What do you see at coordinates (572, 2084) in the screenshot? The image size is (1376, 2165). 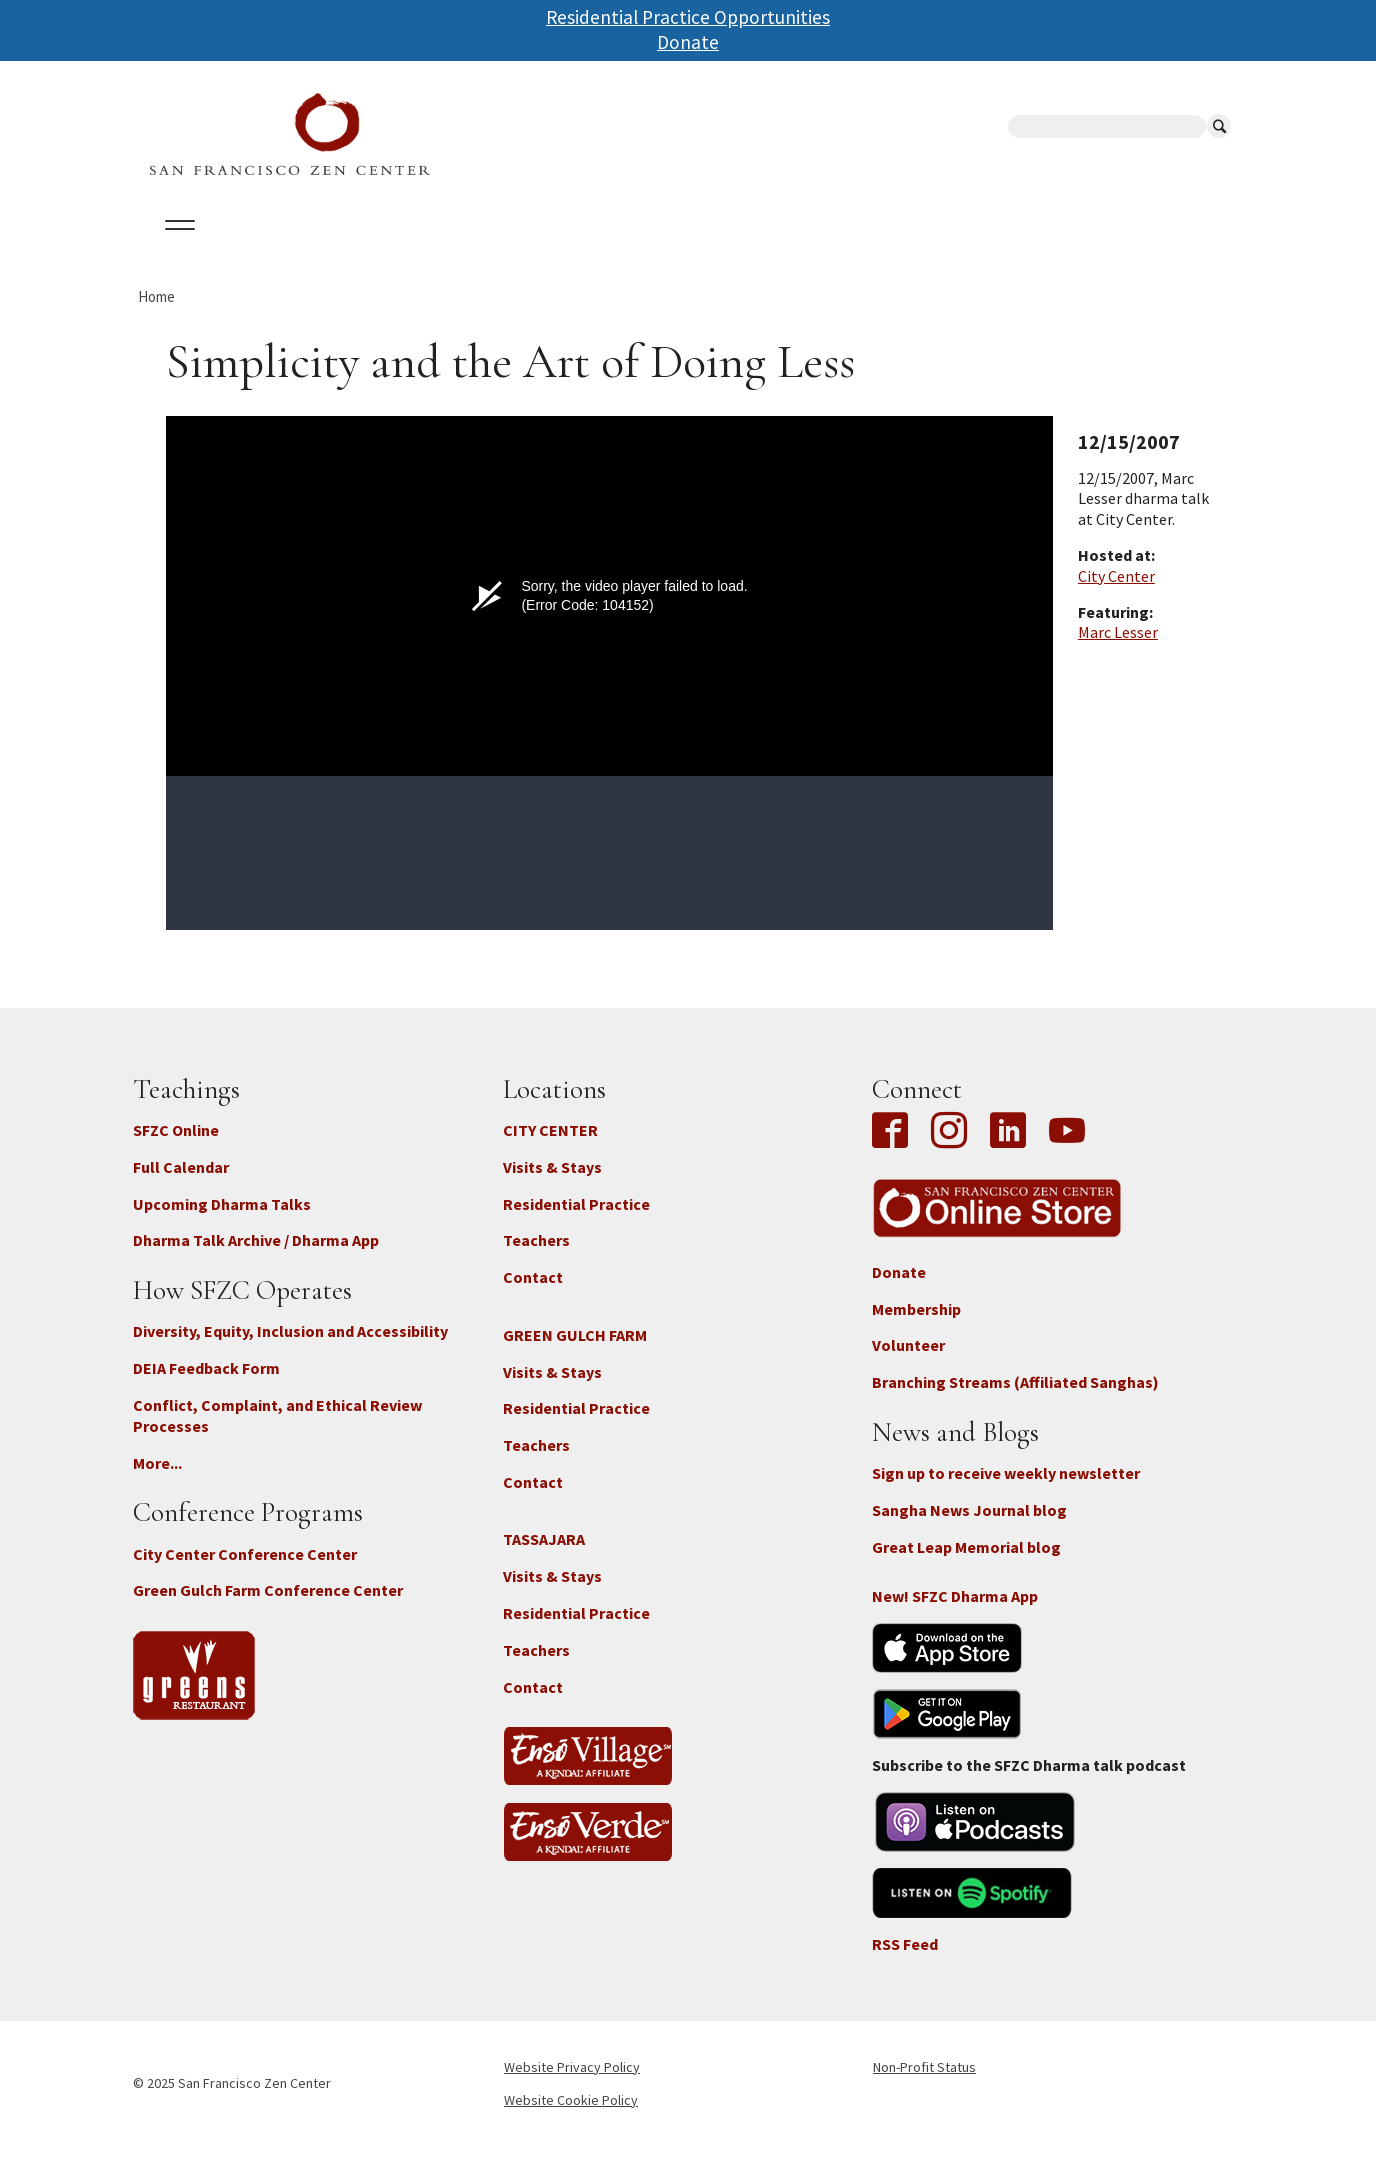 I see `Website Privacy Policy` at bounding box center [572, 2084].